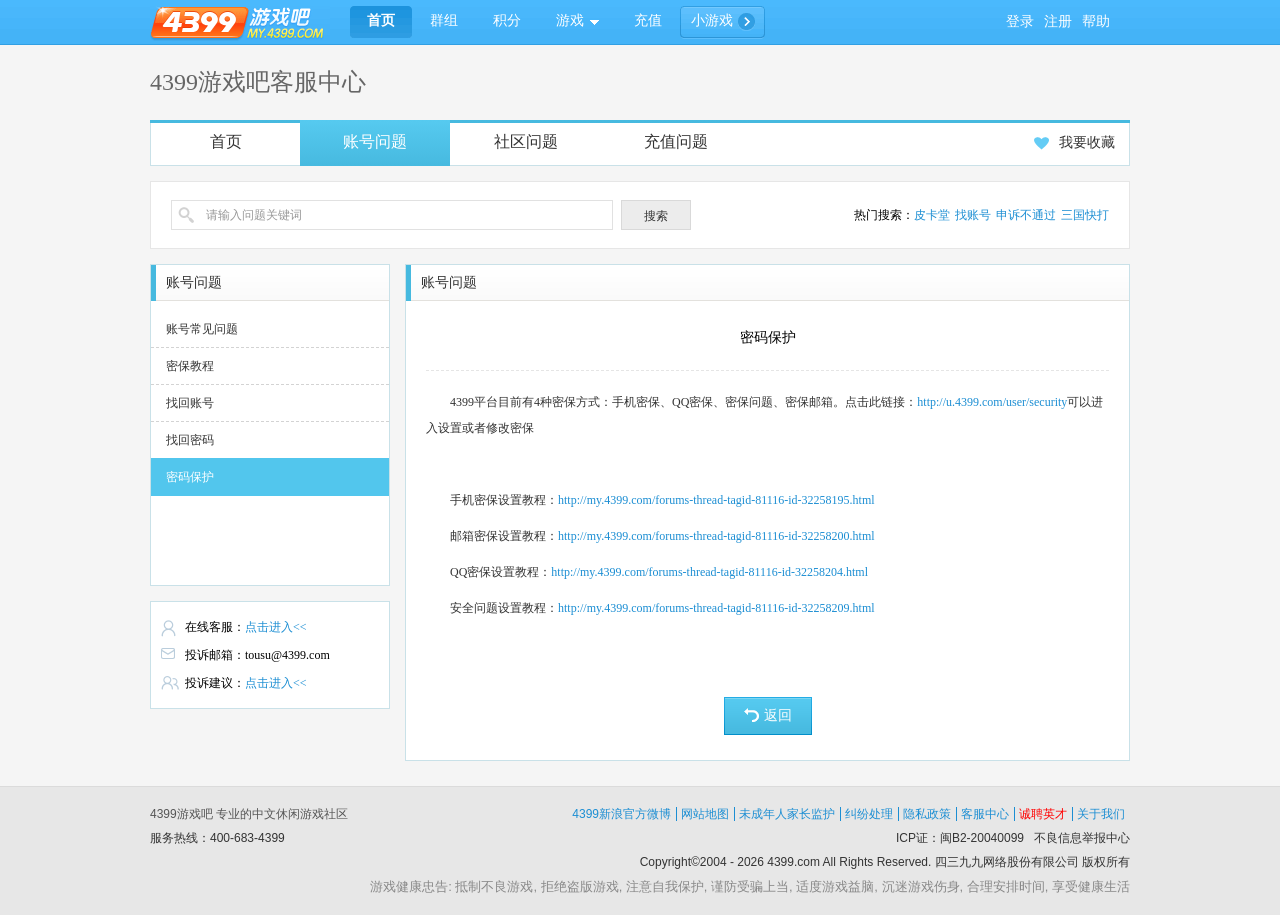 This screenshot has width=1280, height=915. I want to click on 客服中心, so click(985, 814).